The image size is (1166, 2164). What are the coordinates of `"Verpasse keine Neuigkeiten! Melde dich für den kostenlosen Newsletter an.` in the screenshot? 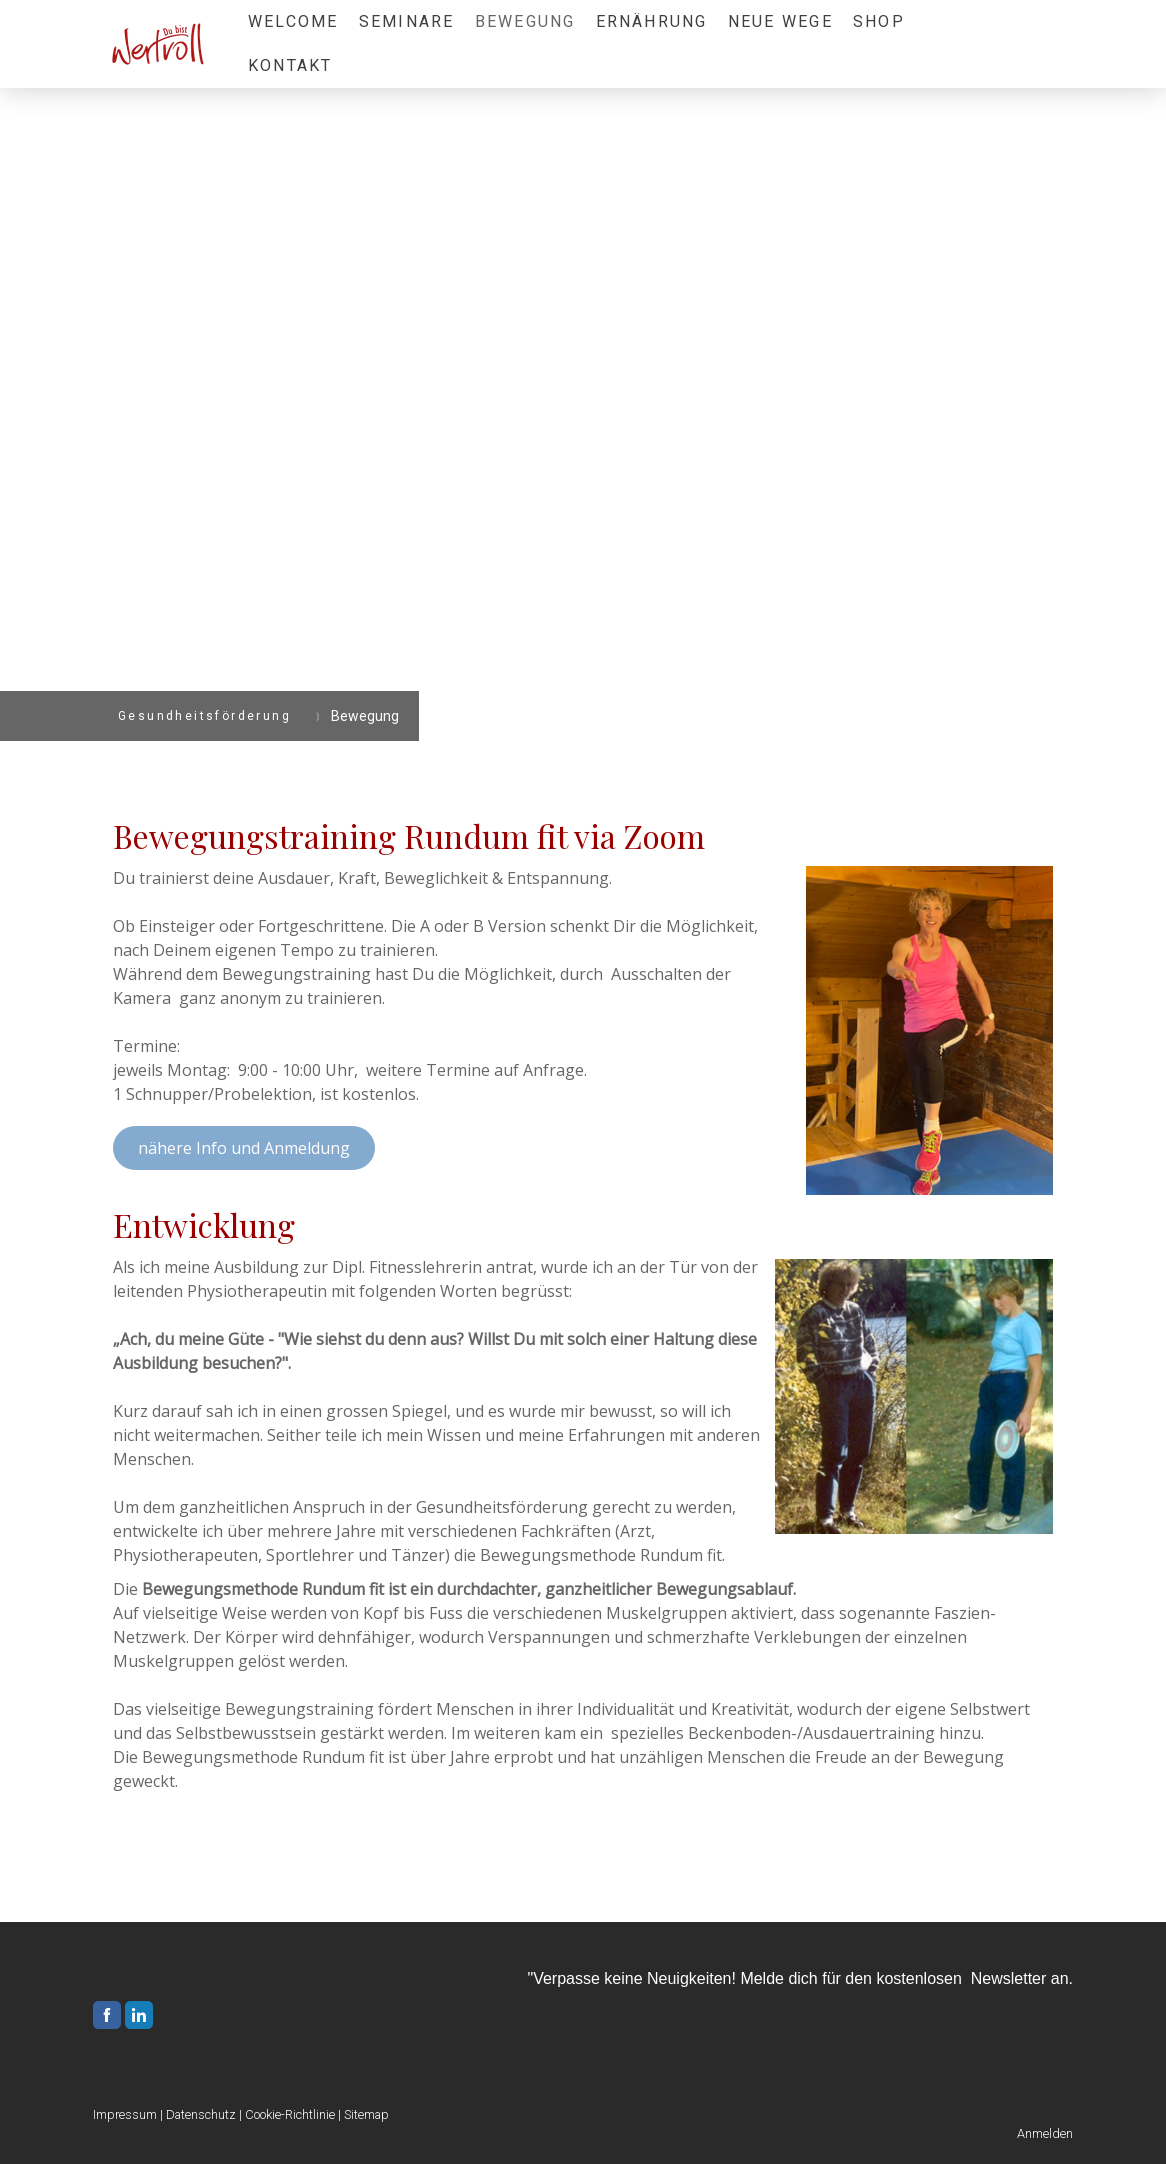 It's located at (800, 1978).